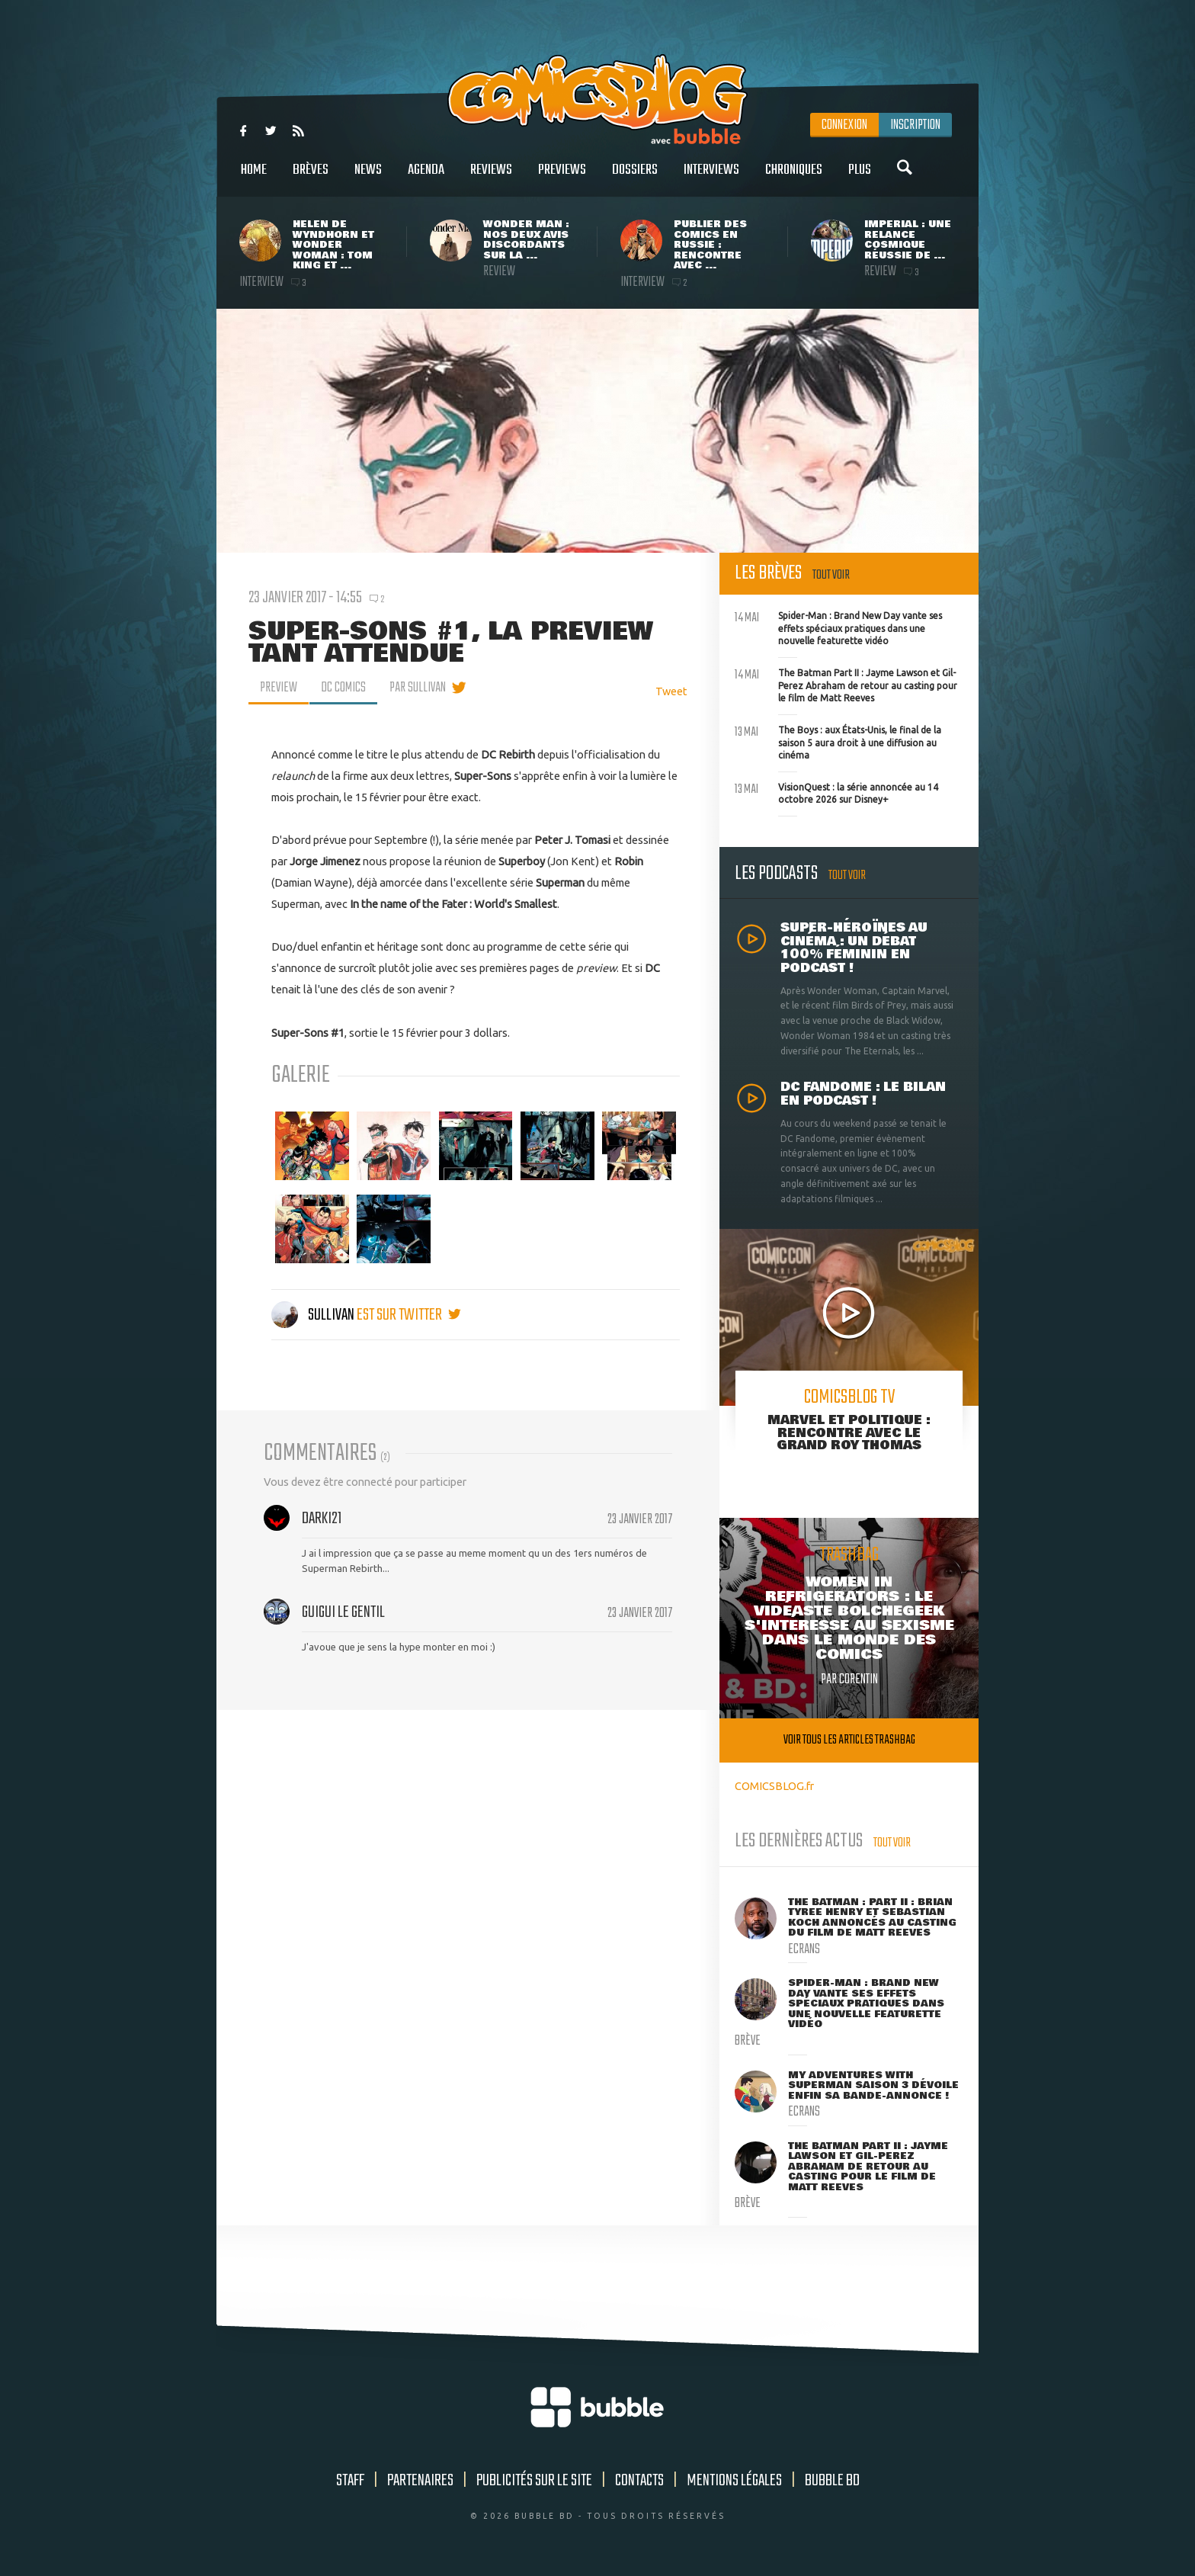 The image size is (1195, 2576). Describe the element at coordinates (859, 178) in the screenshot. I see `Plus` at that location.